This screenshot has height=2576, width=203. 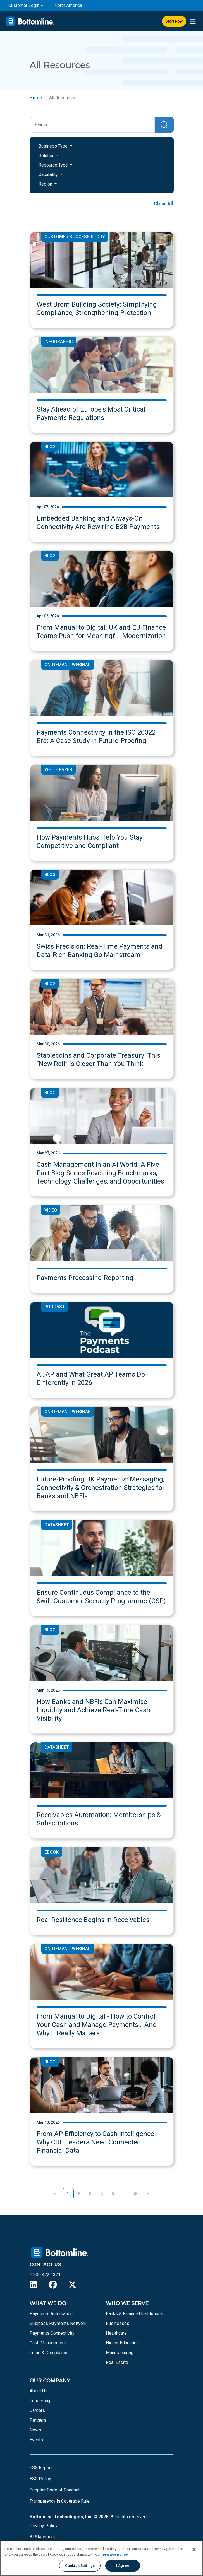 What do you see at coordinates (68, 5) in the screenshot?
I see `North America` at bounding box center [68, 5].